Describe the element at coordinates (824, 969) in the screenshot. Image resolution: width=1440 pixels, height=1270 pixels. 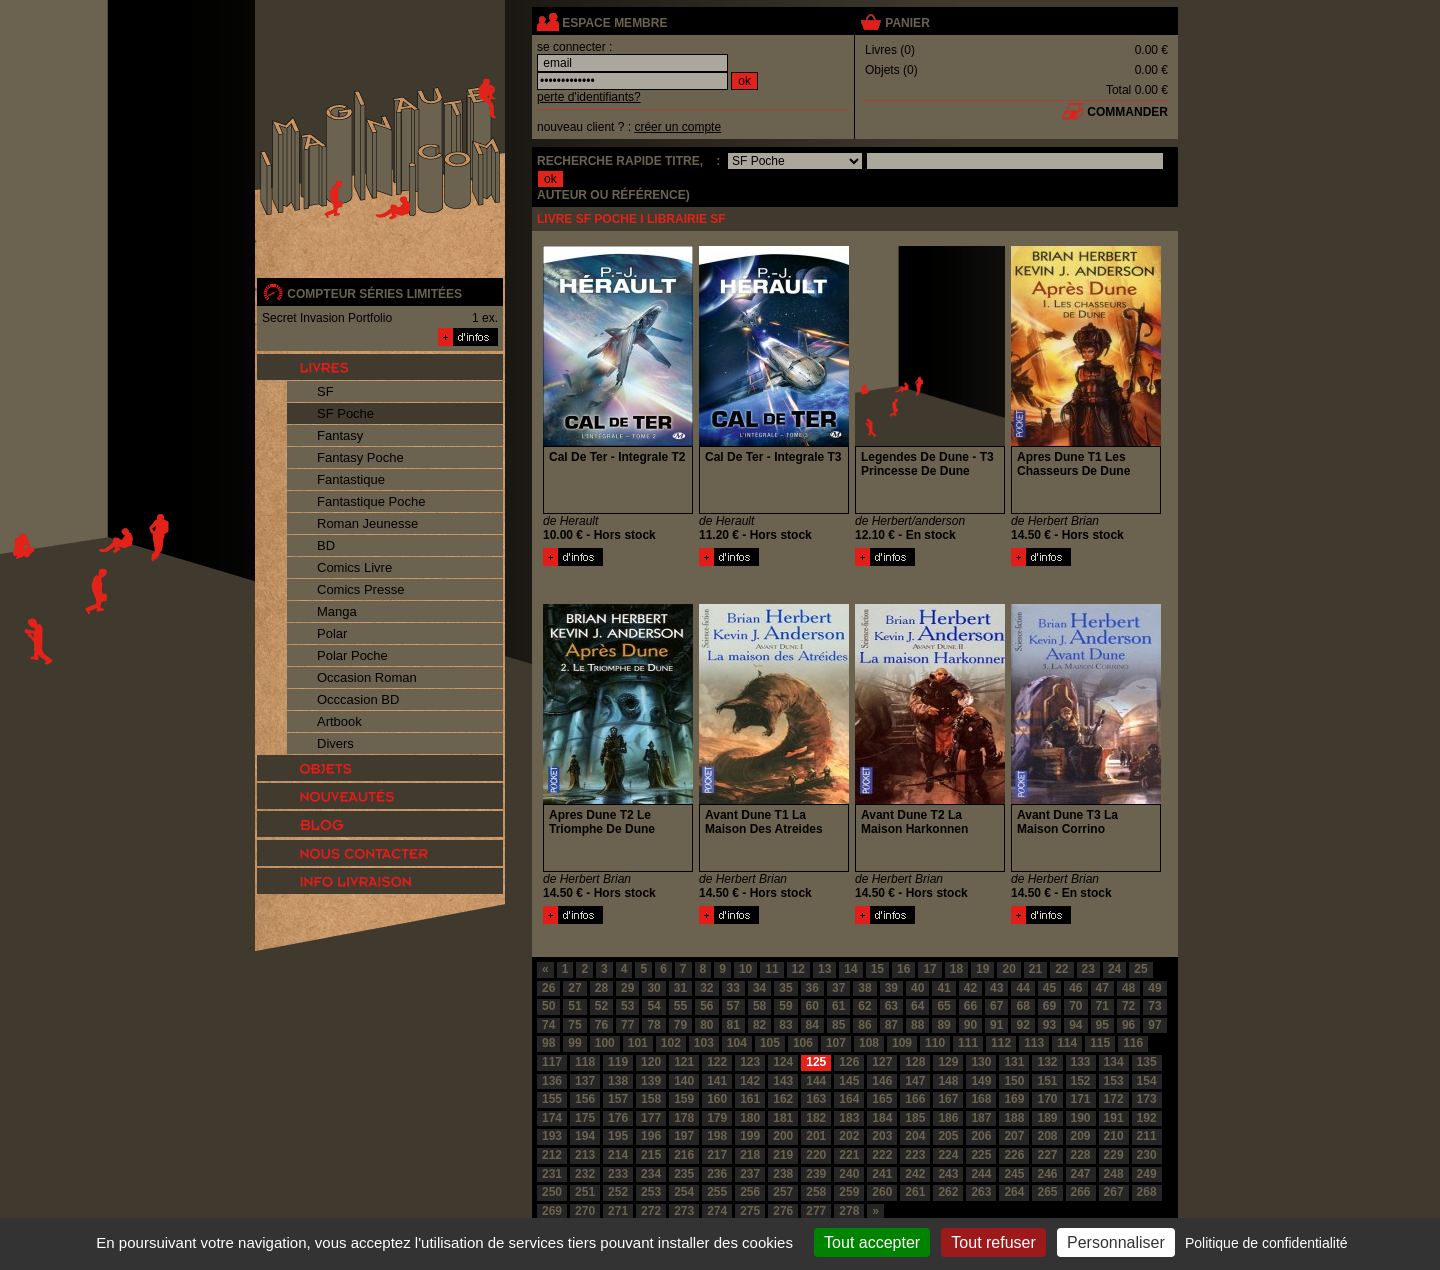
I see `13` at that location.